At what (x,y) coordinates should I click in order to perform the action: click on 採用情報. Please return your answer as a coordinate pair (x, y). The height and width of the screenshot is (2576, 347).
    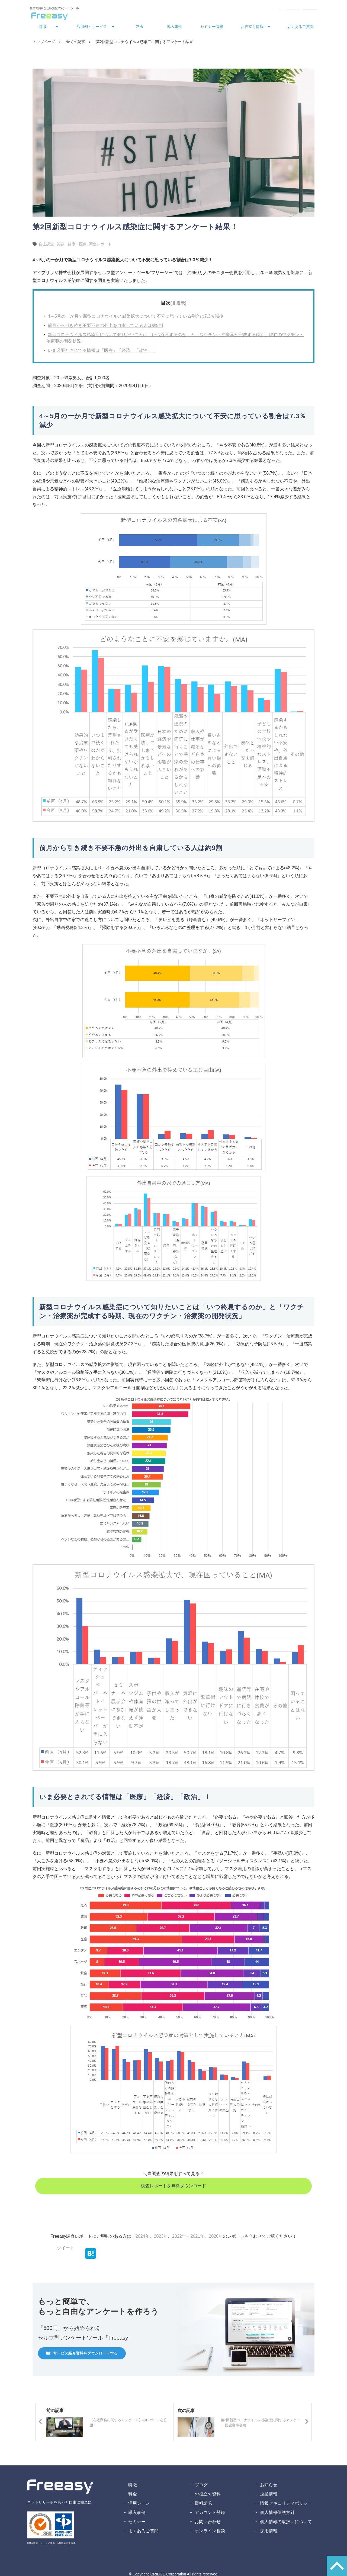
    Looking at the image, I should click on (268, 2532).